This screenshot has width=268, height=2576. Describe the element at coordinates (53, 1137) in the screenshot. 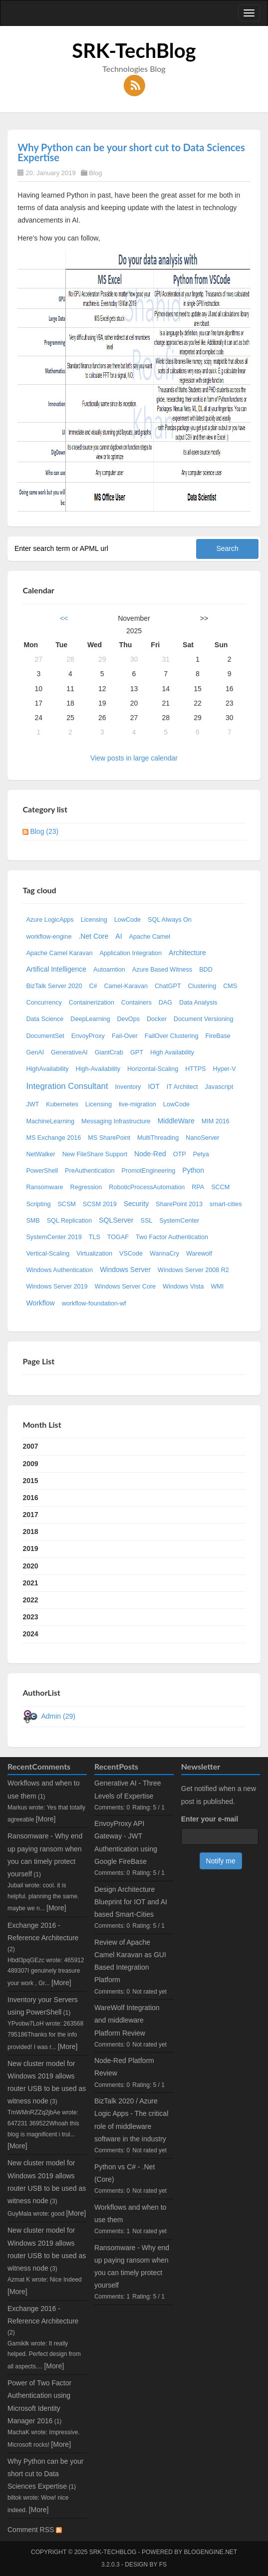

I see `MS Exchange 2016` at that location.